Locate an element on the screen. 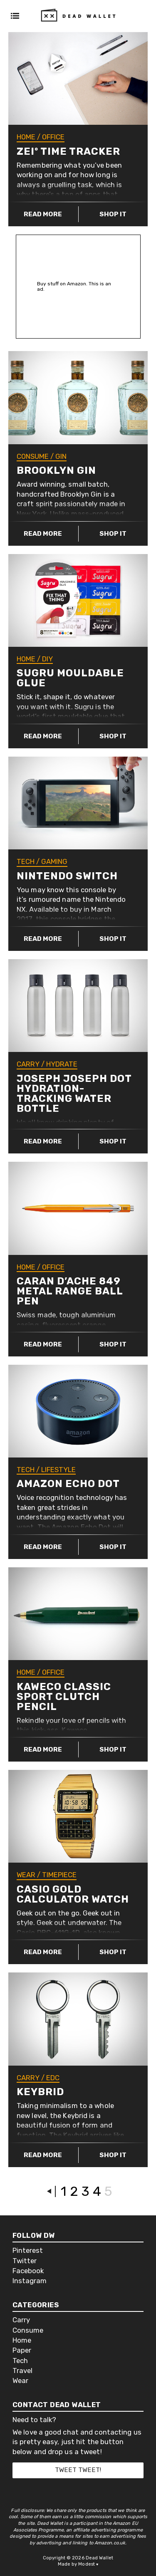 The height and width of the screenshot is (2576, 156). Caran d’Ache 849 Metal Range Ball Pen is located at coordinates (70, 1291).